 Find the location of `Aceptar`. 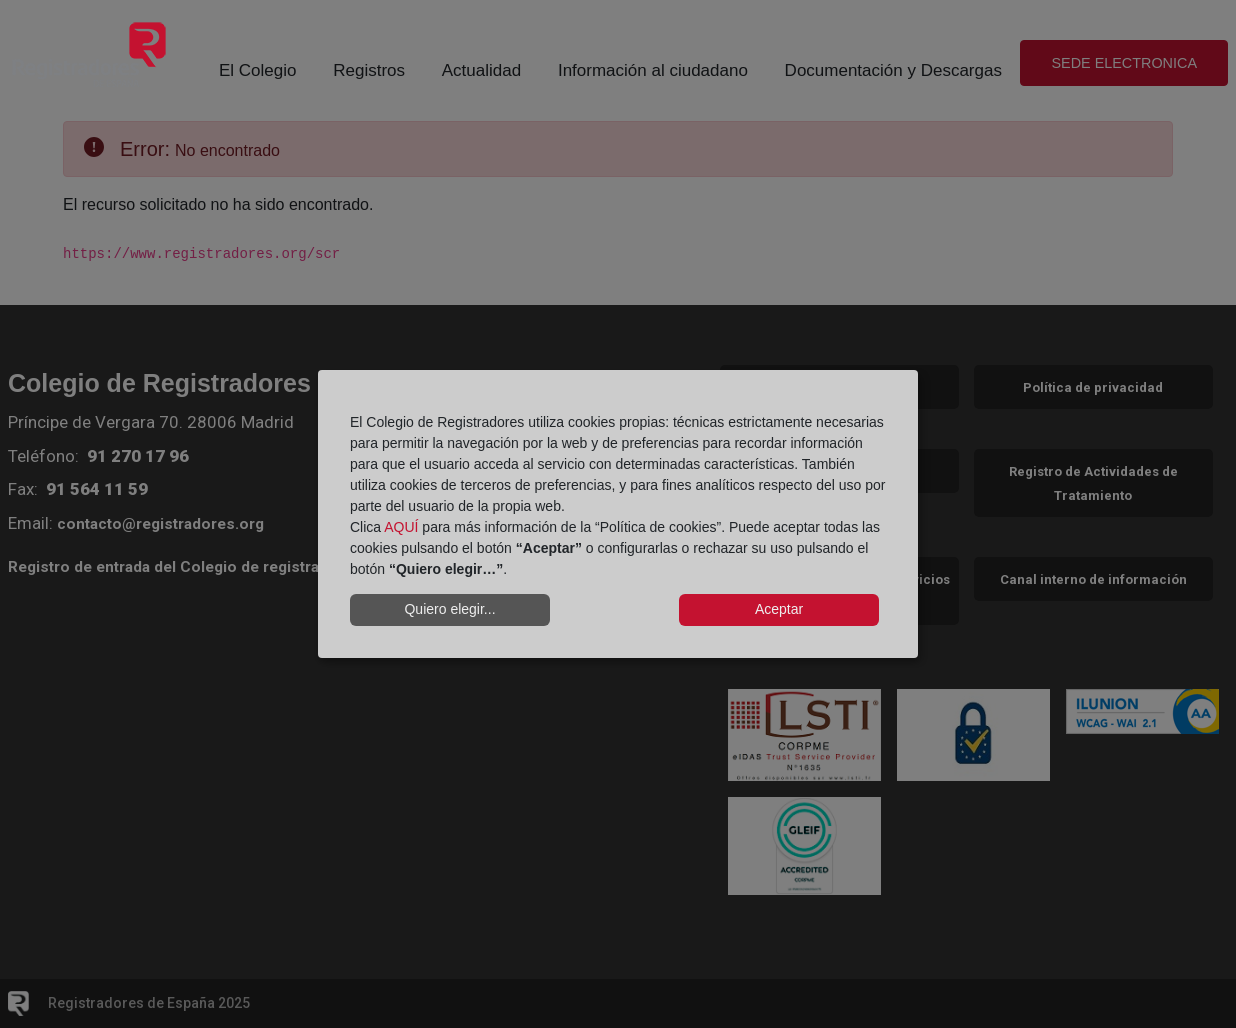

Aceptar is located at coordinates (779, 609).